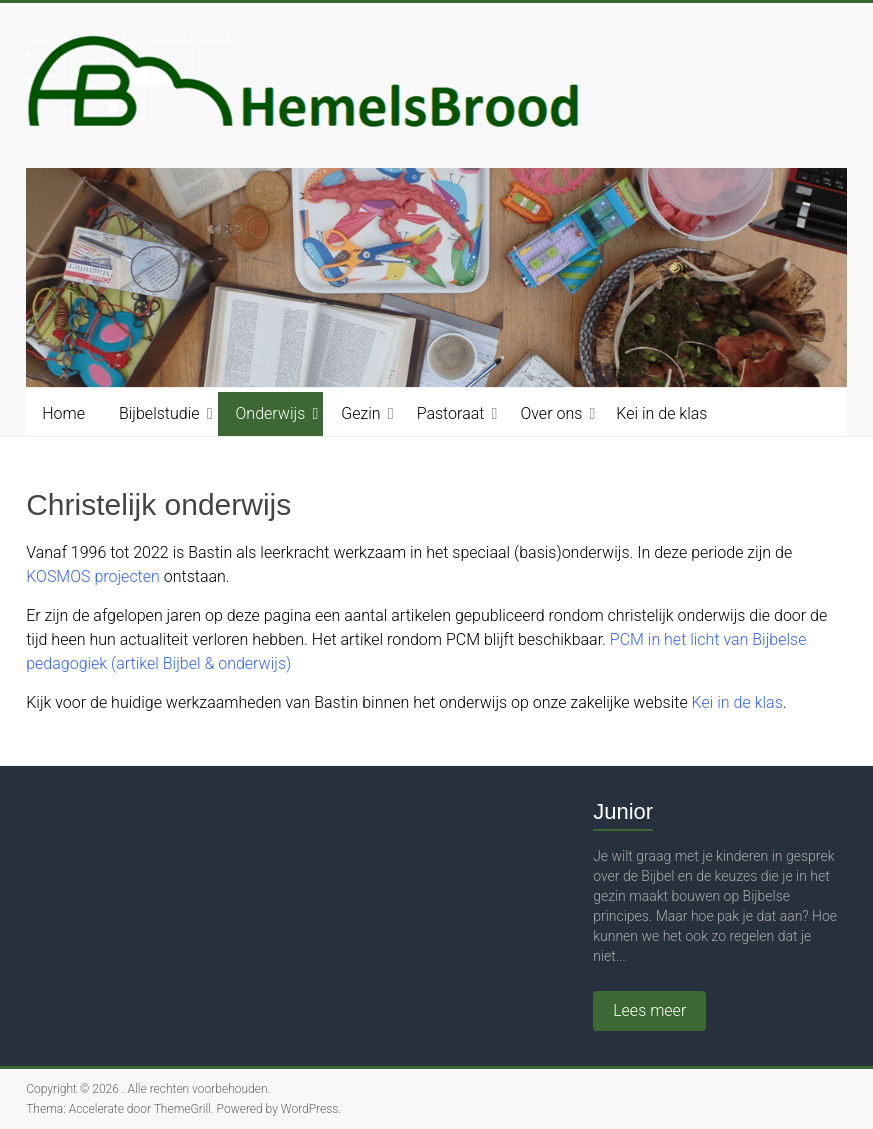 This screenshot has width=873, height=1129. I want to click on Gezin, so click(360, 413).